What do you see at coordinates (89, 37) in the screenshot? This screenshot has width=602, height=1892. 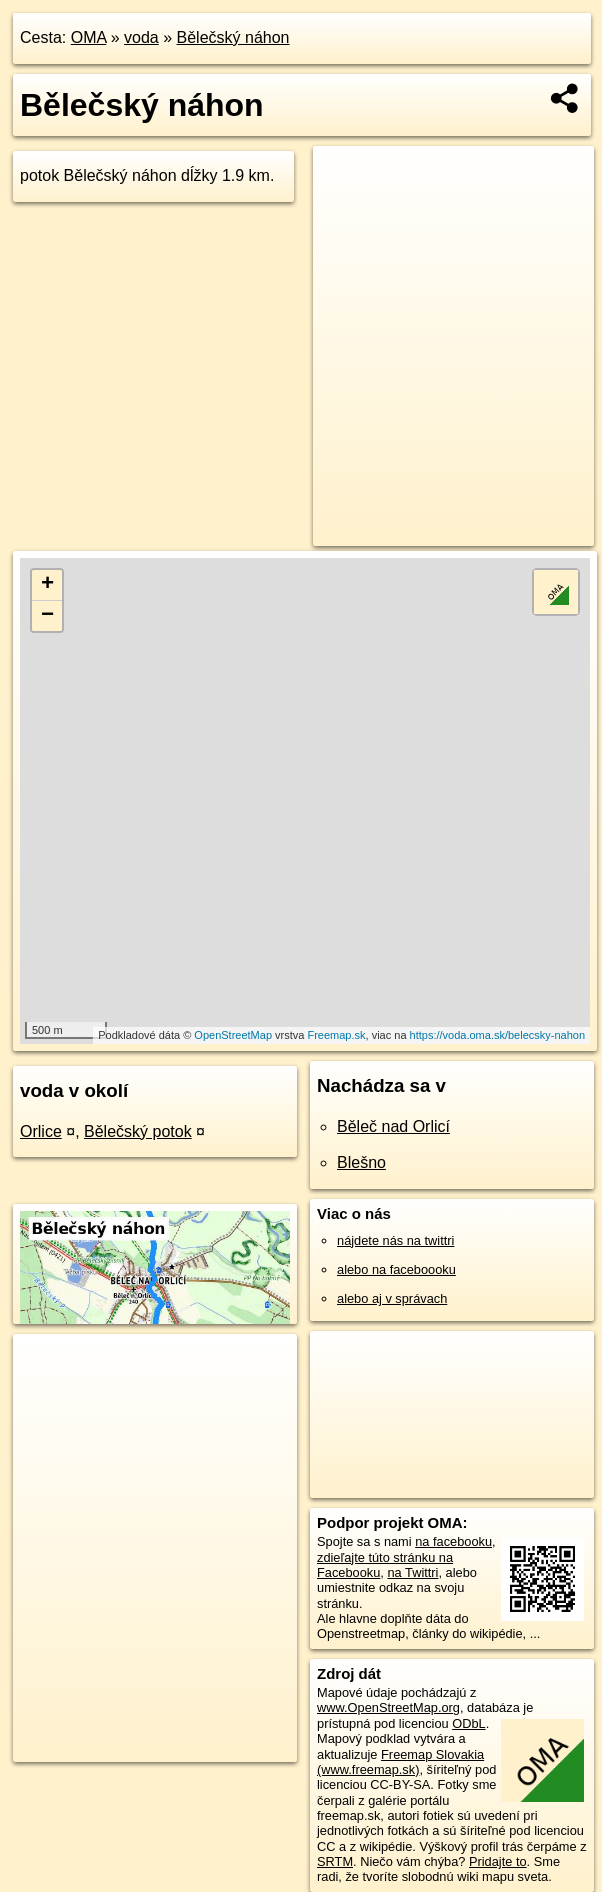 I see `OMA` at bounding box center [89, 37].